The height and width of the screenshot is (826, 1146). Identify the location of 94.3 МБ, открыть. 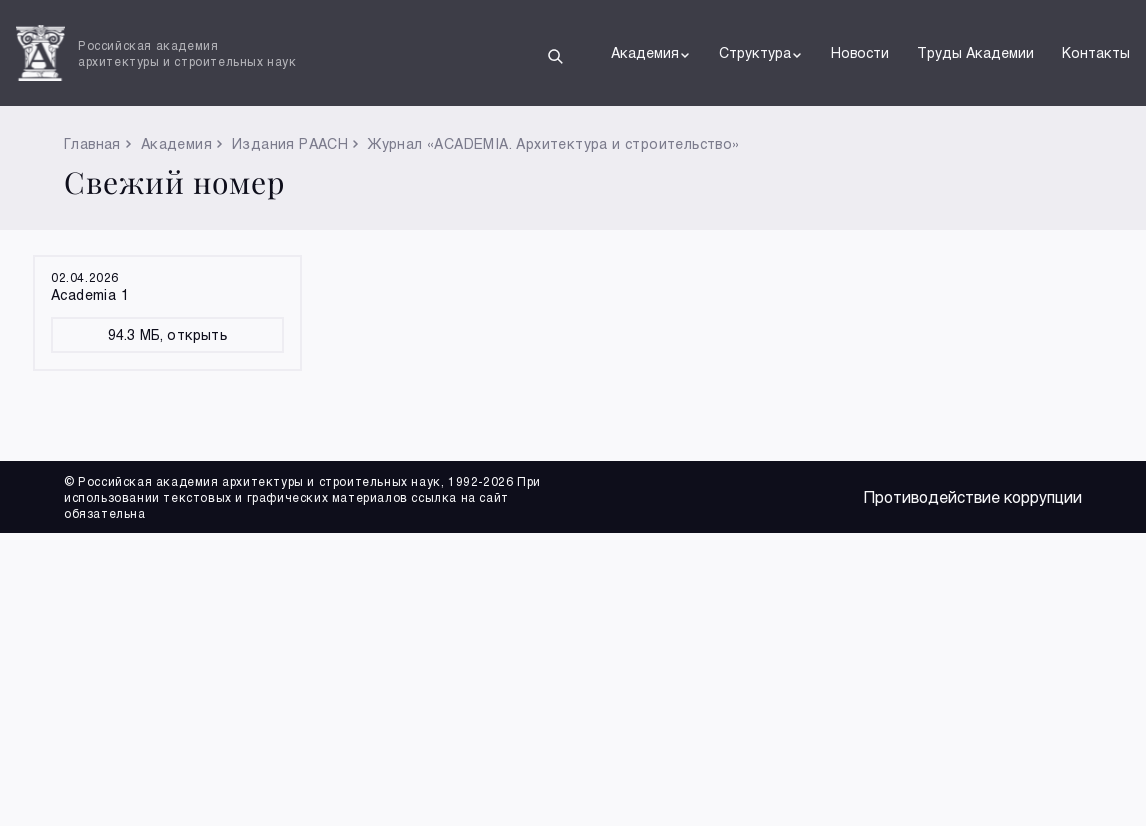
(167, 334).